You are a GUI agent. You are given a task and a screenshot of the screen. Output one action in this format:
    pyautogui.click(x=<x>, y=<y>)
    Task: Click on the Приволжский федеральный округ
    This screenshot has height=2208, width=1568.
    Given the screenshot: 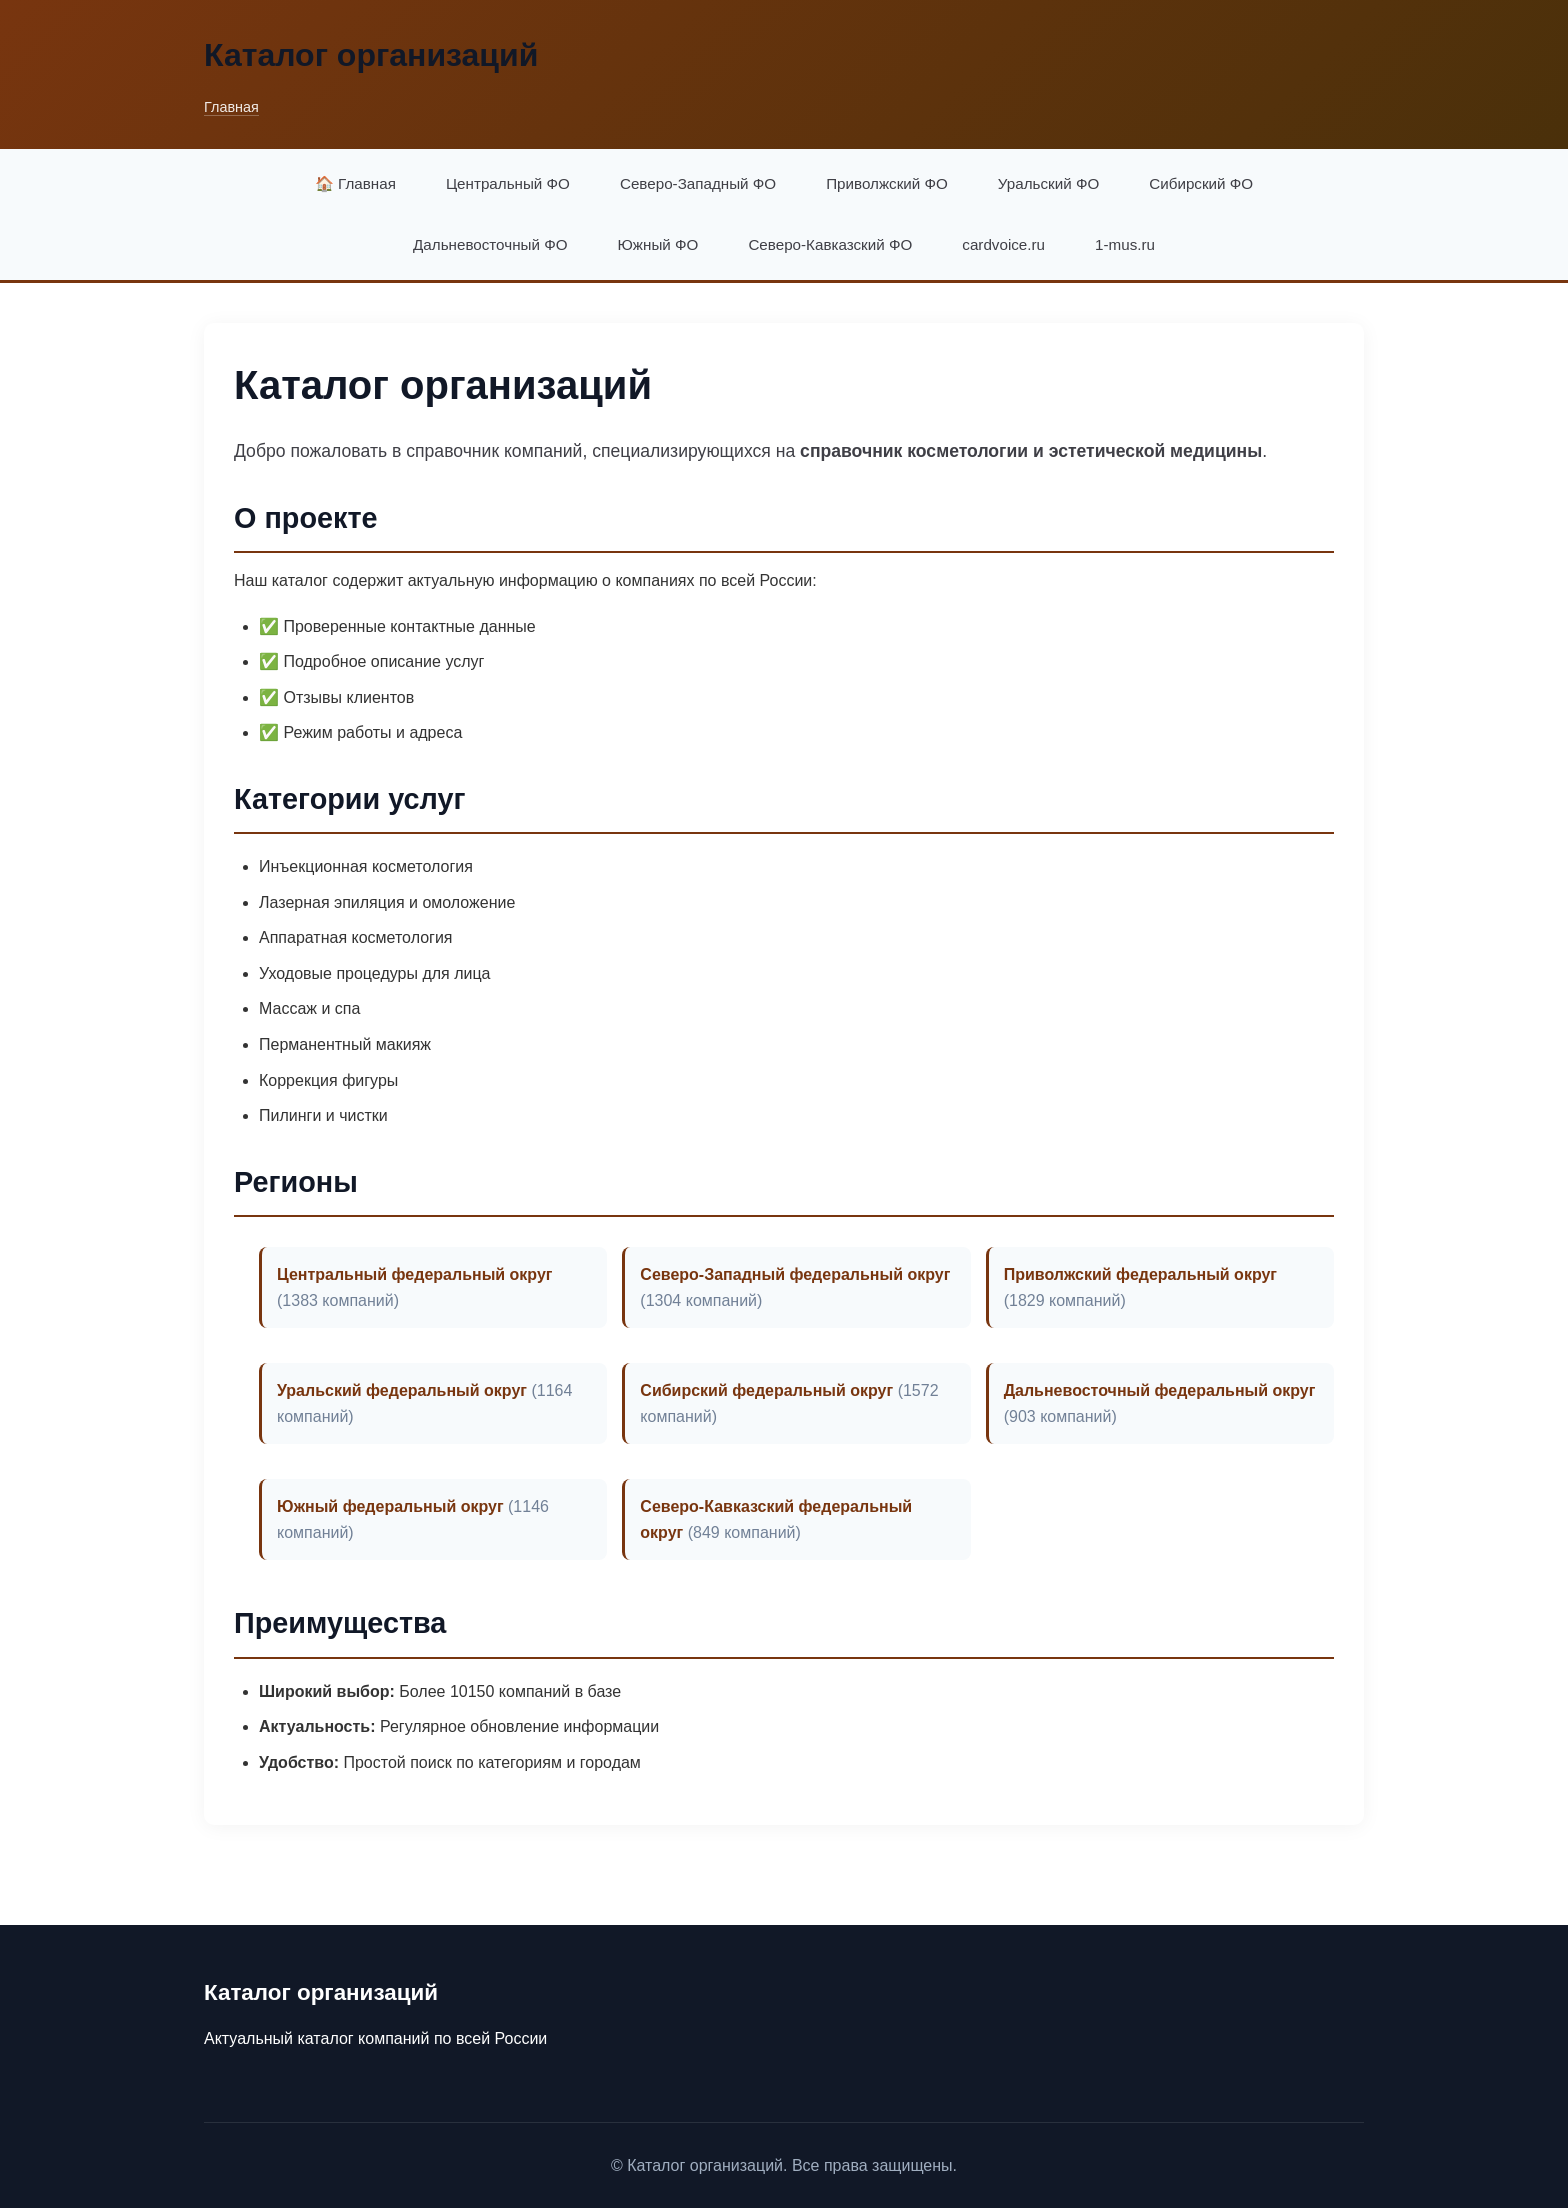 What is the action you would take?
    pyautogui.click(x=1140, y=1274)
    